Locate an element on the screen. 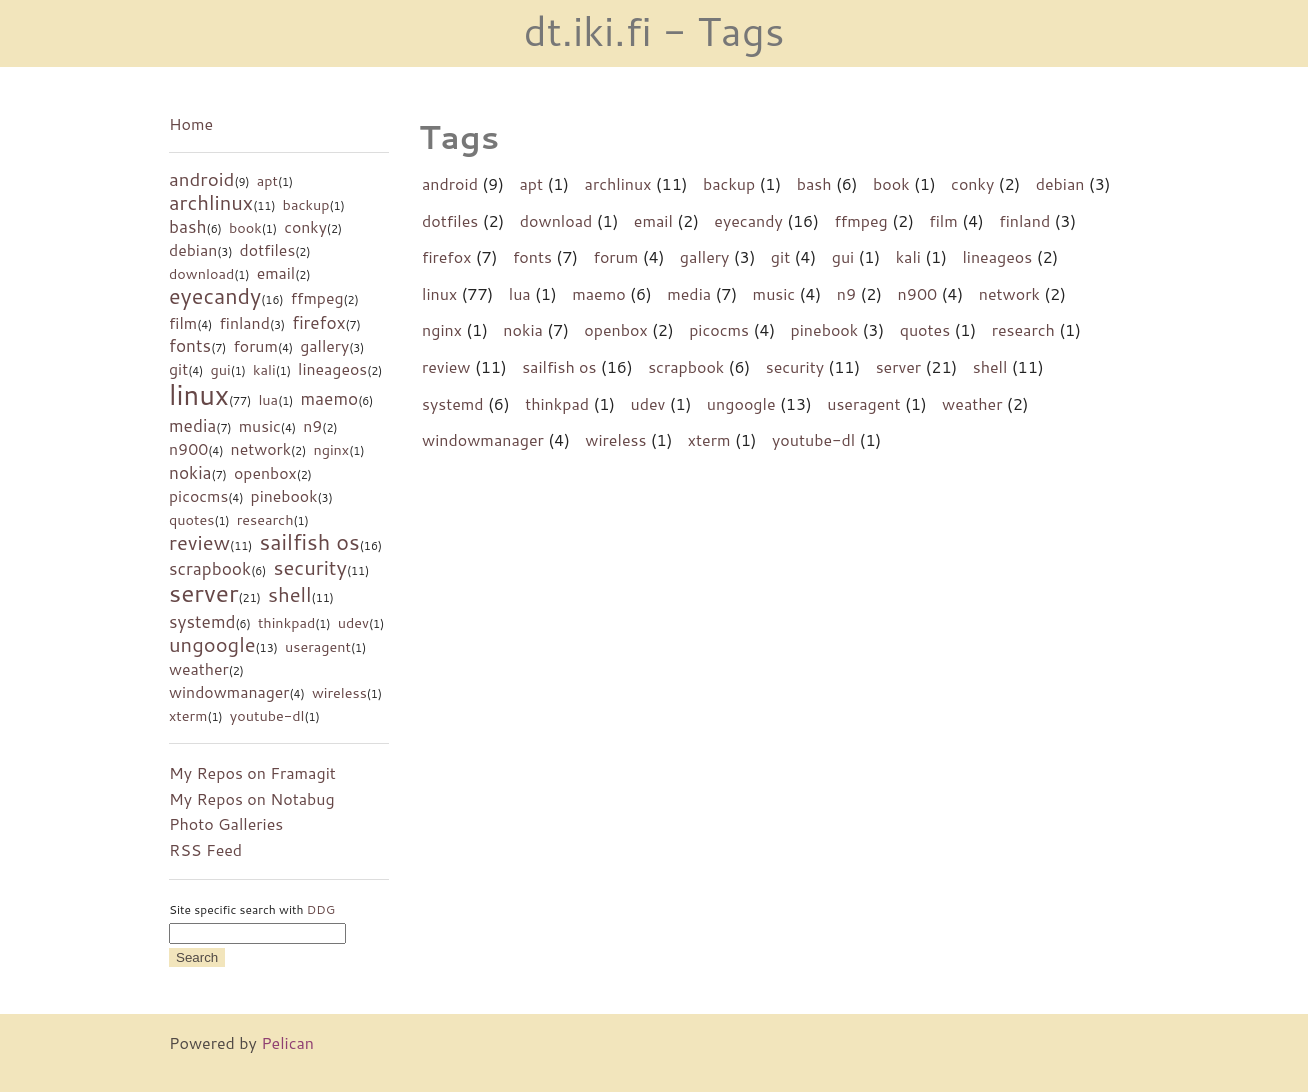  Pelican is located at coordinates (287, 1042).